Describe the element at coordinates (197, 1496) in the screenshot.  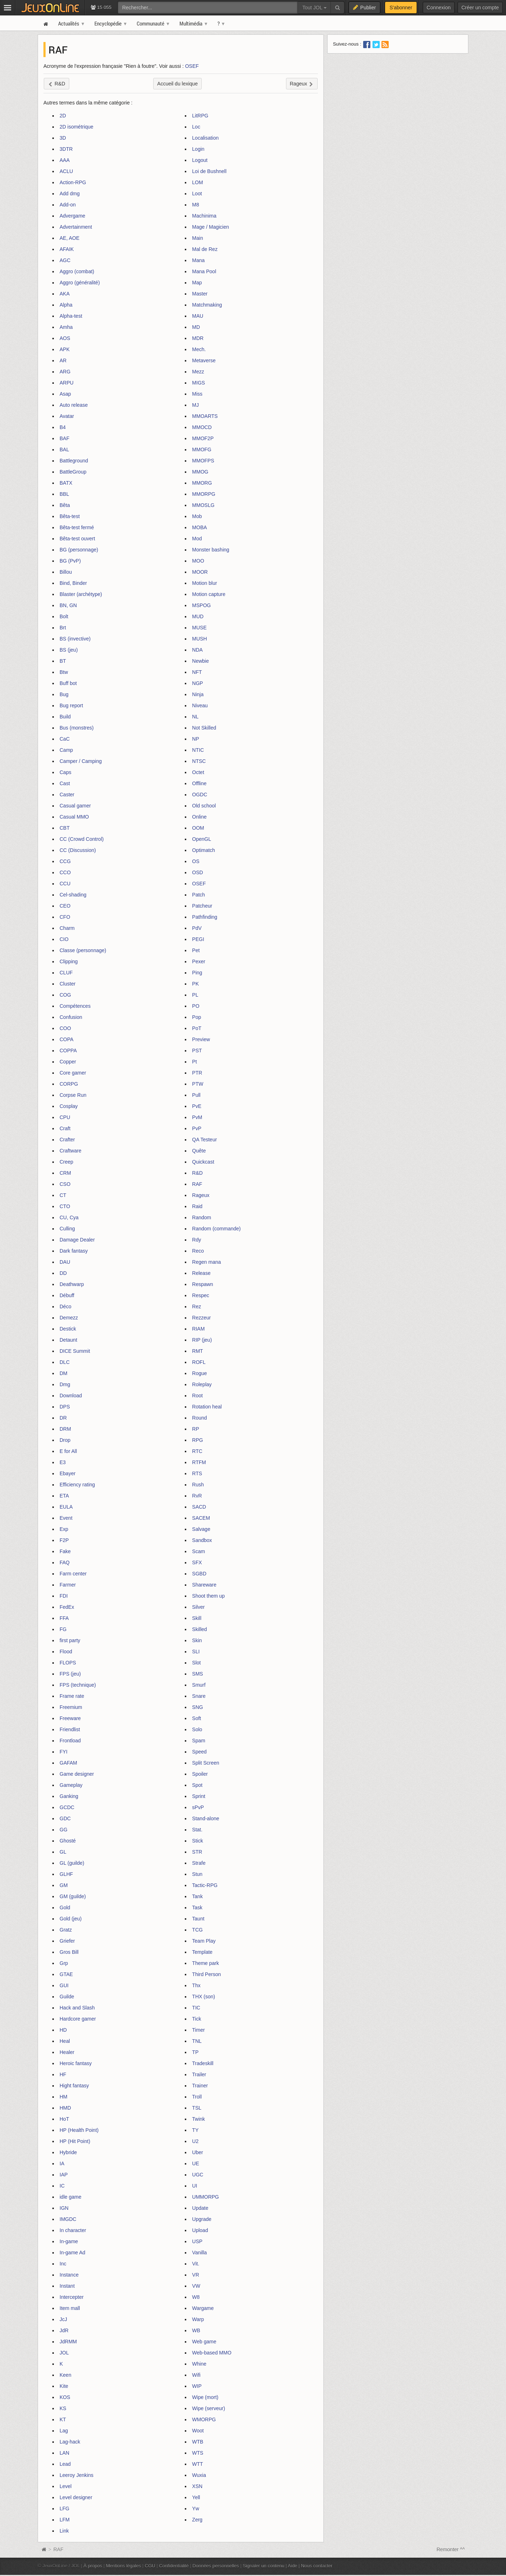
I see `RvR` at that location.